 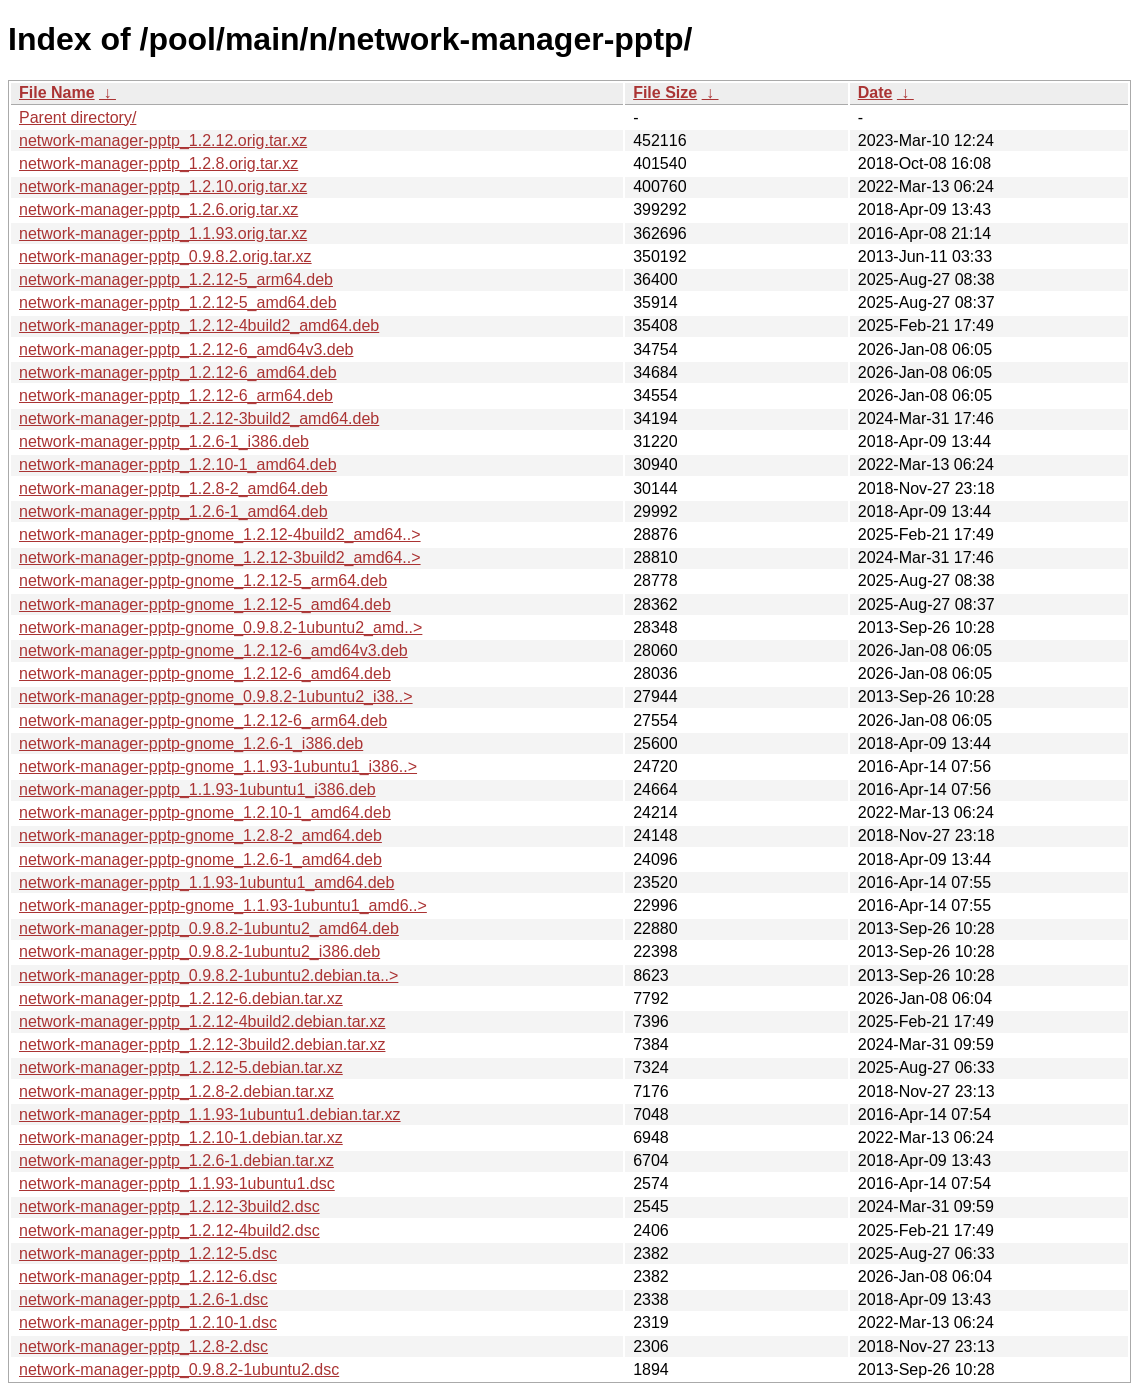 I want to click on network-manager-pptp-gnome_1.1.93-1ubuntu1_i386..>, so click(x=218, y=766).